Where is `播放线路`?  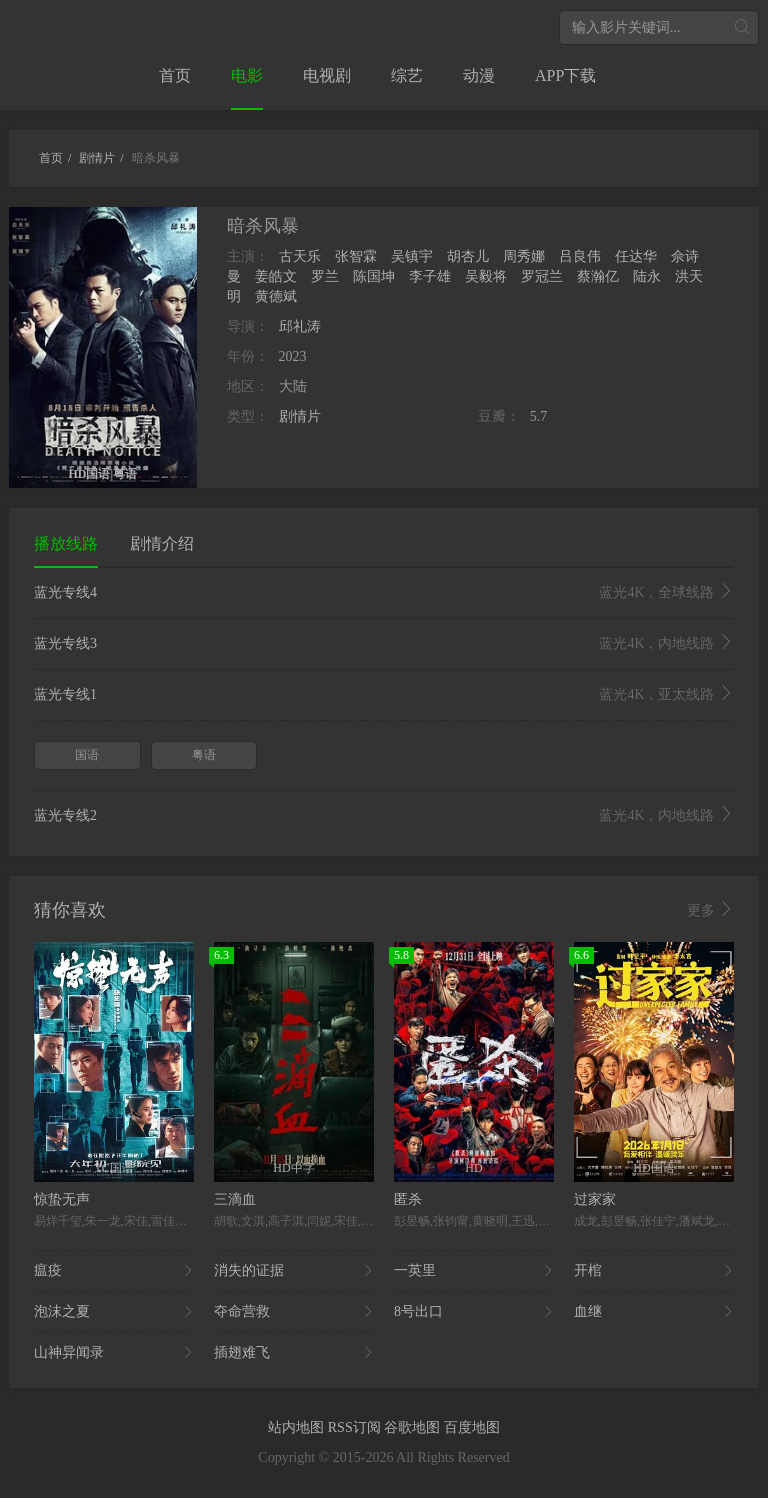 播放线路 is located at coordinates (66, 543).